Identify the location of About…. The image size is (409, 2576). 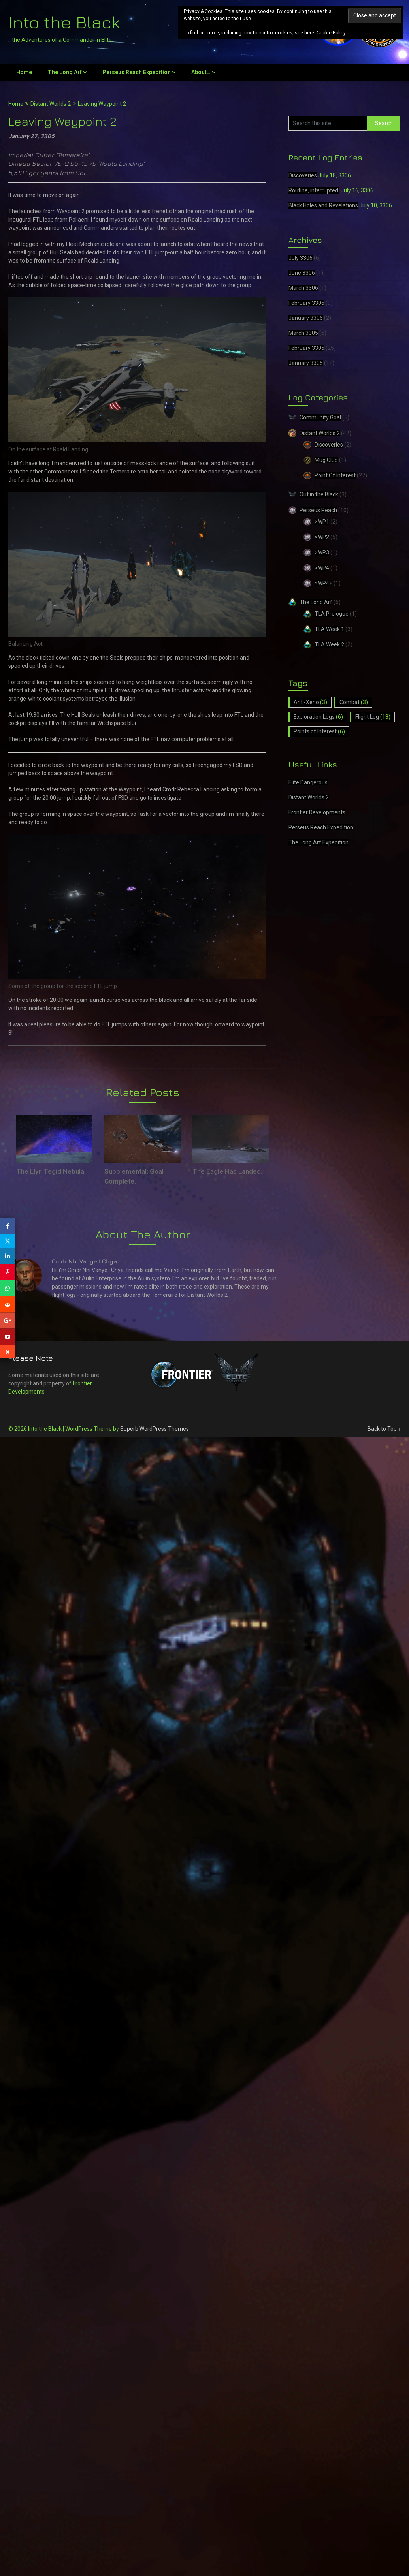
(201, 72).